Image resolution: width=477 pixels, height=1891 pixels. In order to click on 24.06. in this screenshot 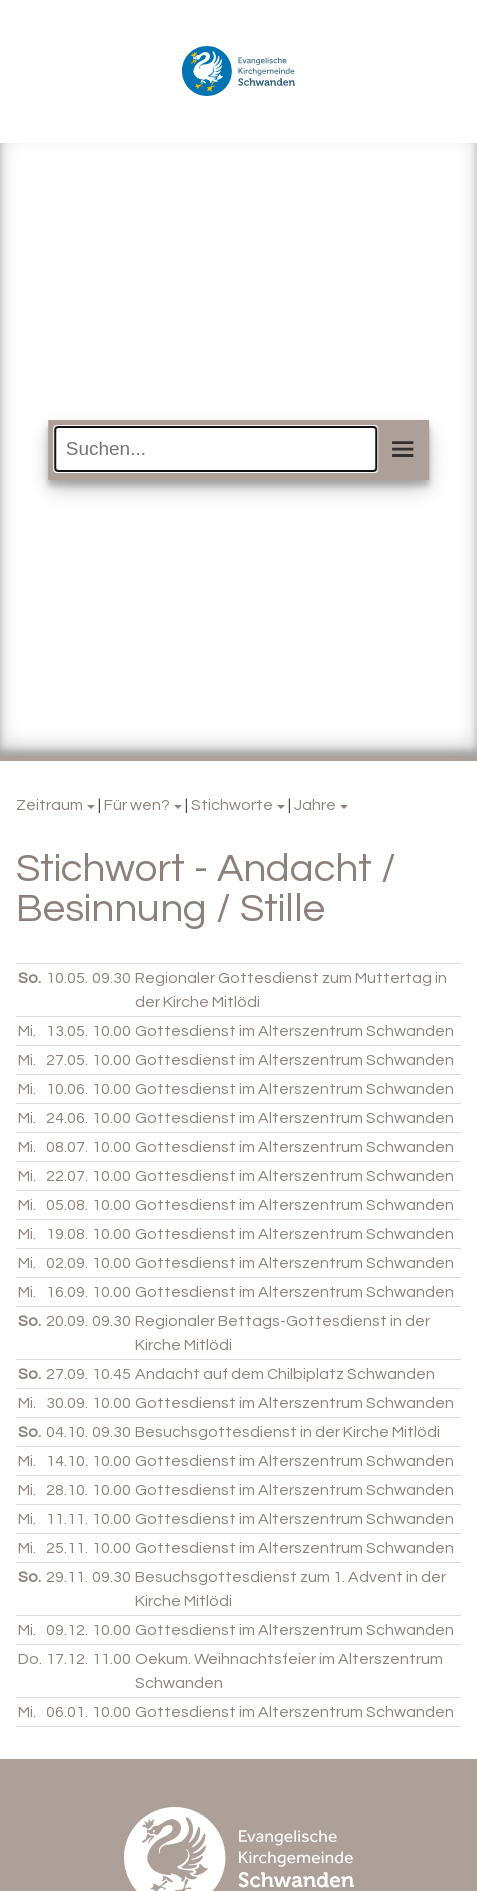, I will do `click(67, 1118)`.